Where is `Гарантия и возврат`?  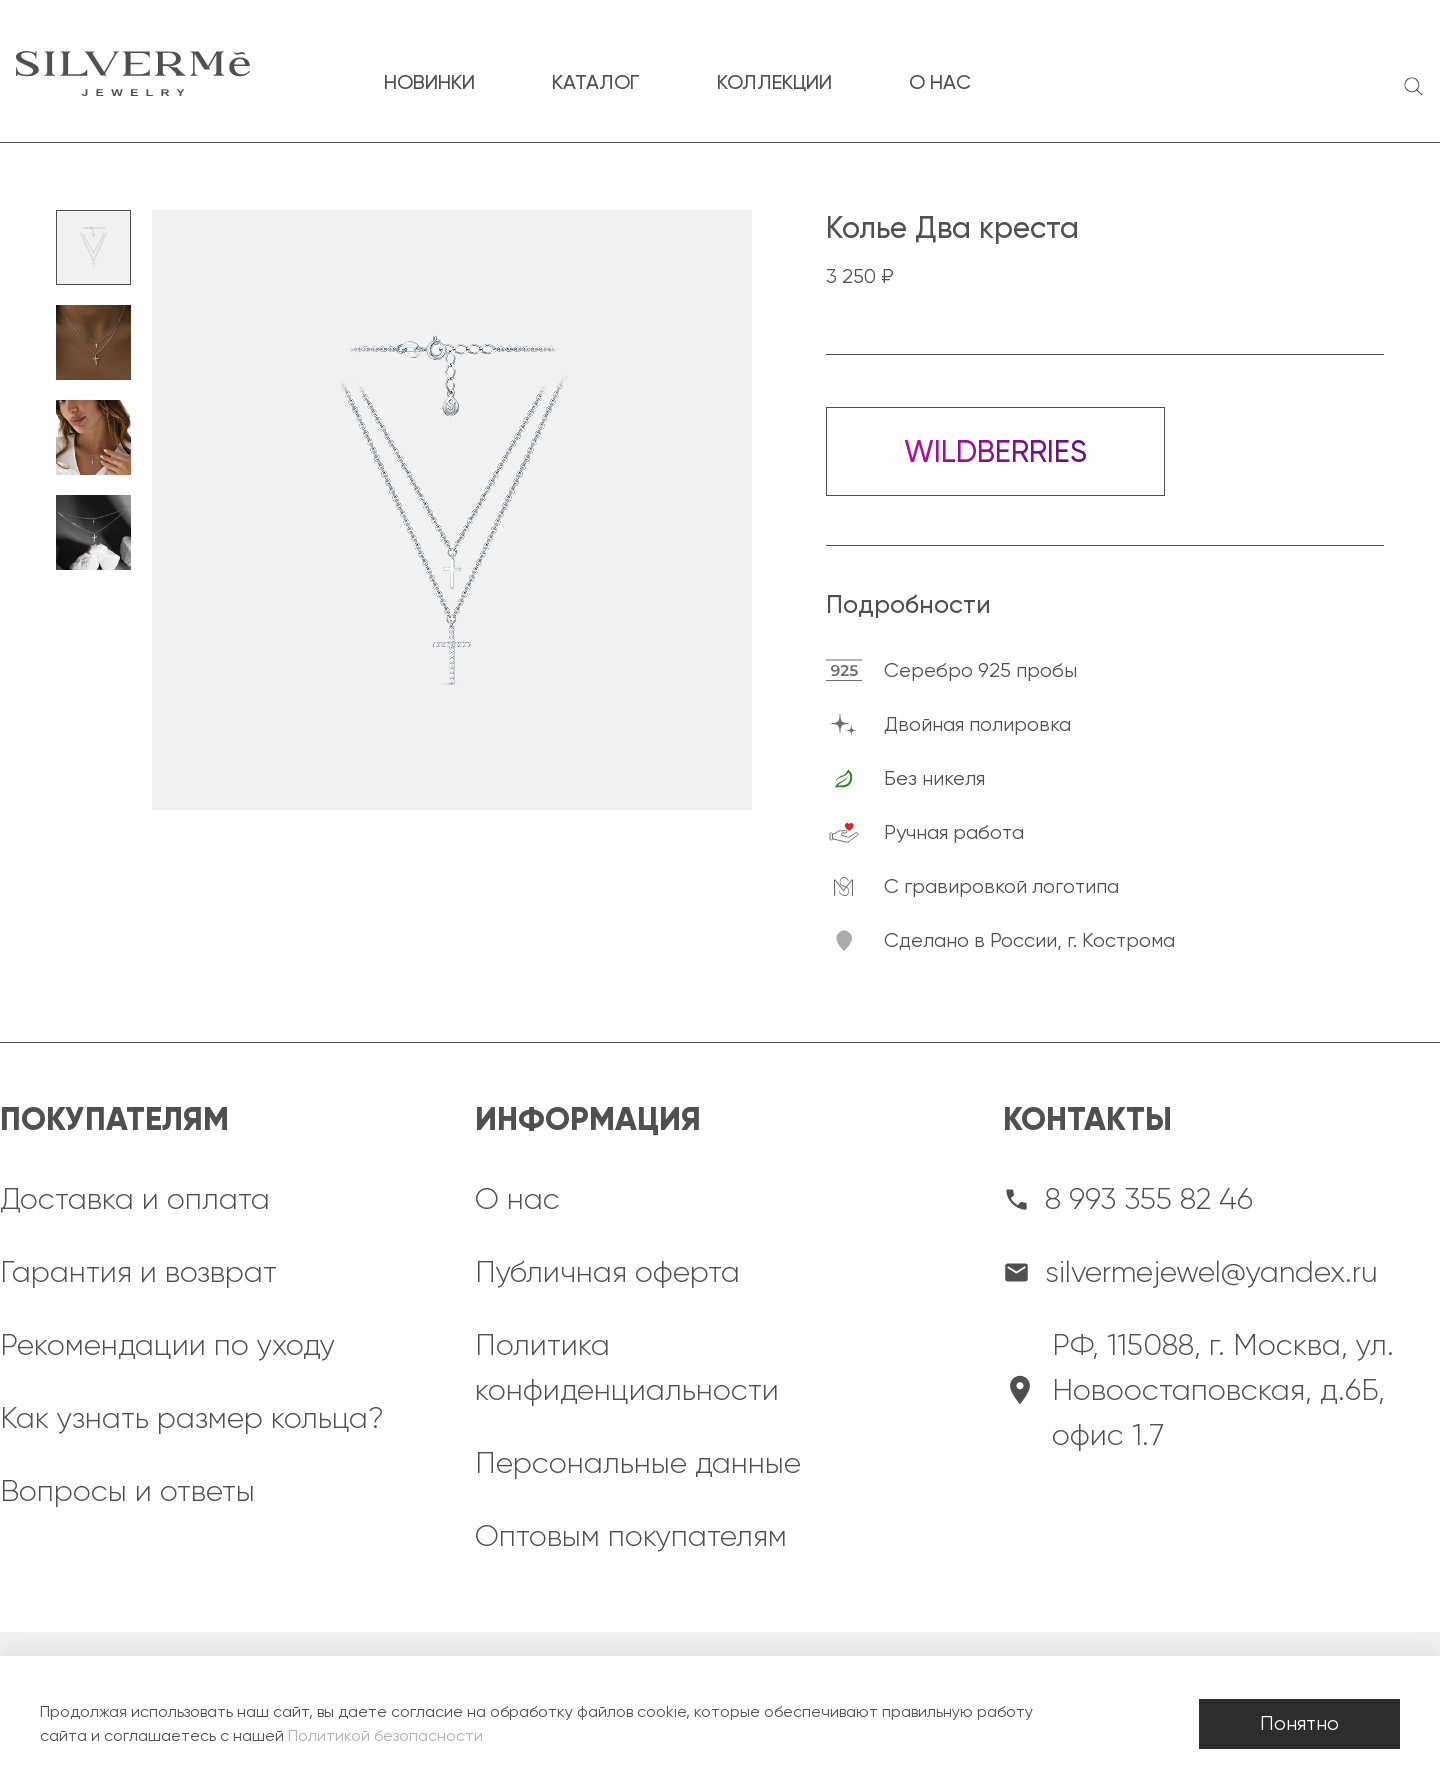
Гарантия и возврат is located at coordinates (138, 1272).